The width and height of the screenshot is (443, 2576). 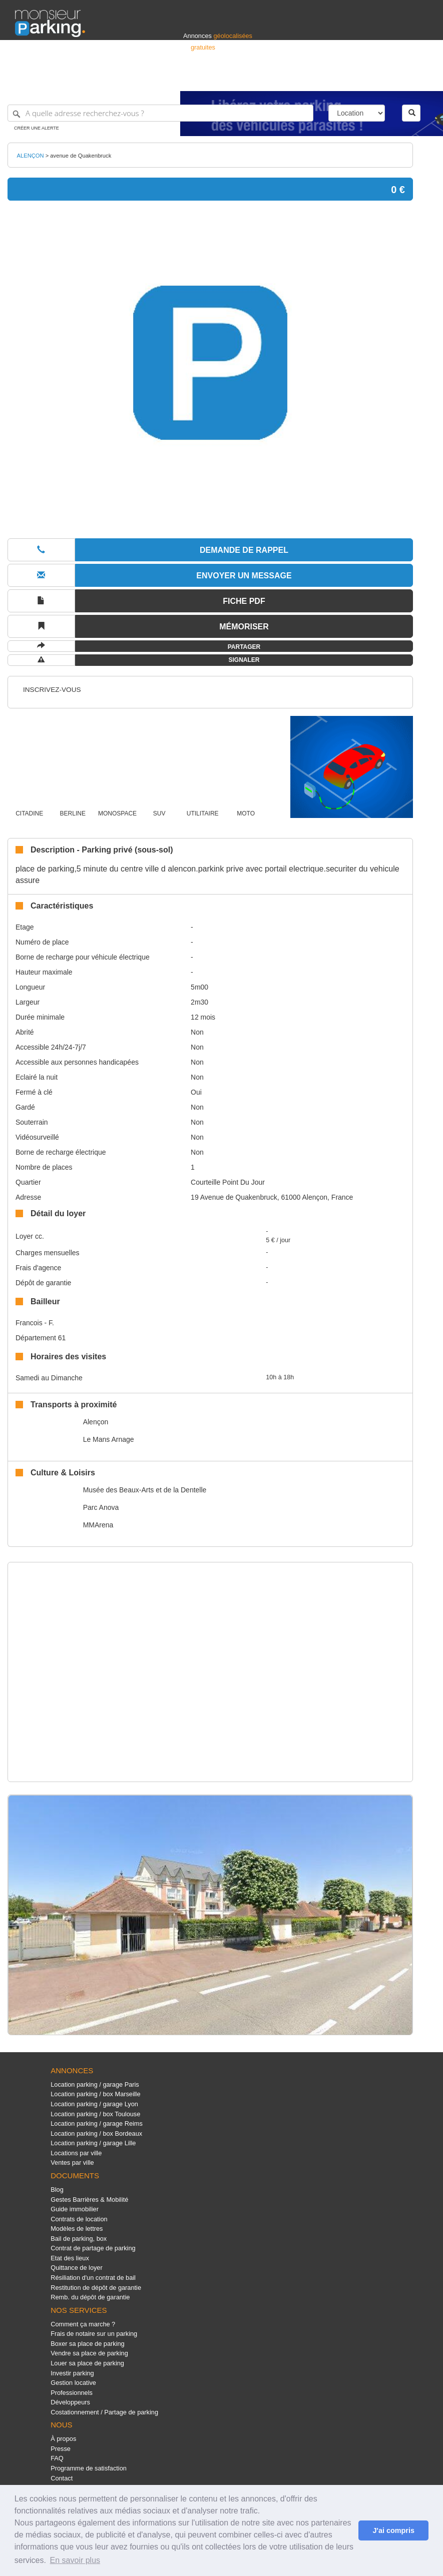 I want to click on J'ai compris [button], so click(x=393, y=2530).